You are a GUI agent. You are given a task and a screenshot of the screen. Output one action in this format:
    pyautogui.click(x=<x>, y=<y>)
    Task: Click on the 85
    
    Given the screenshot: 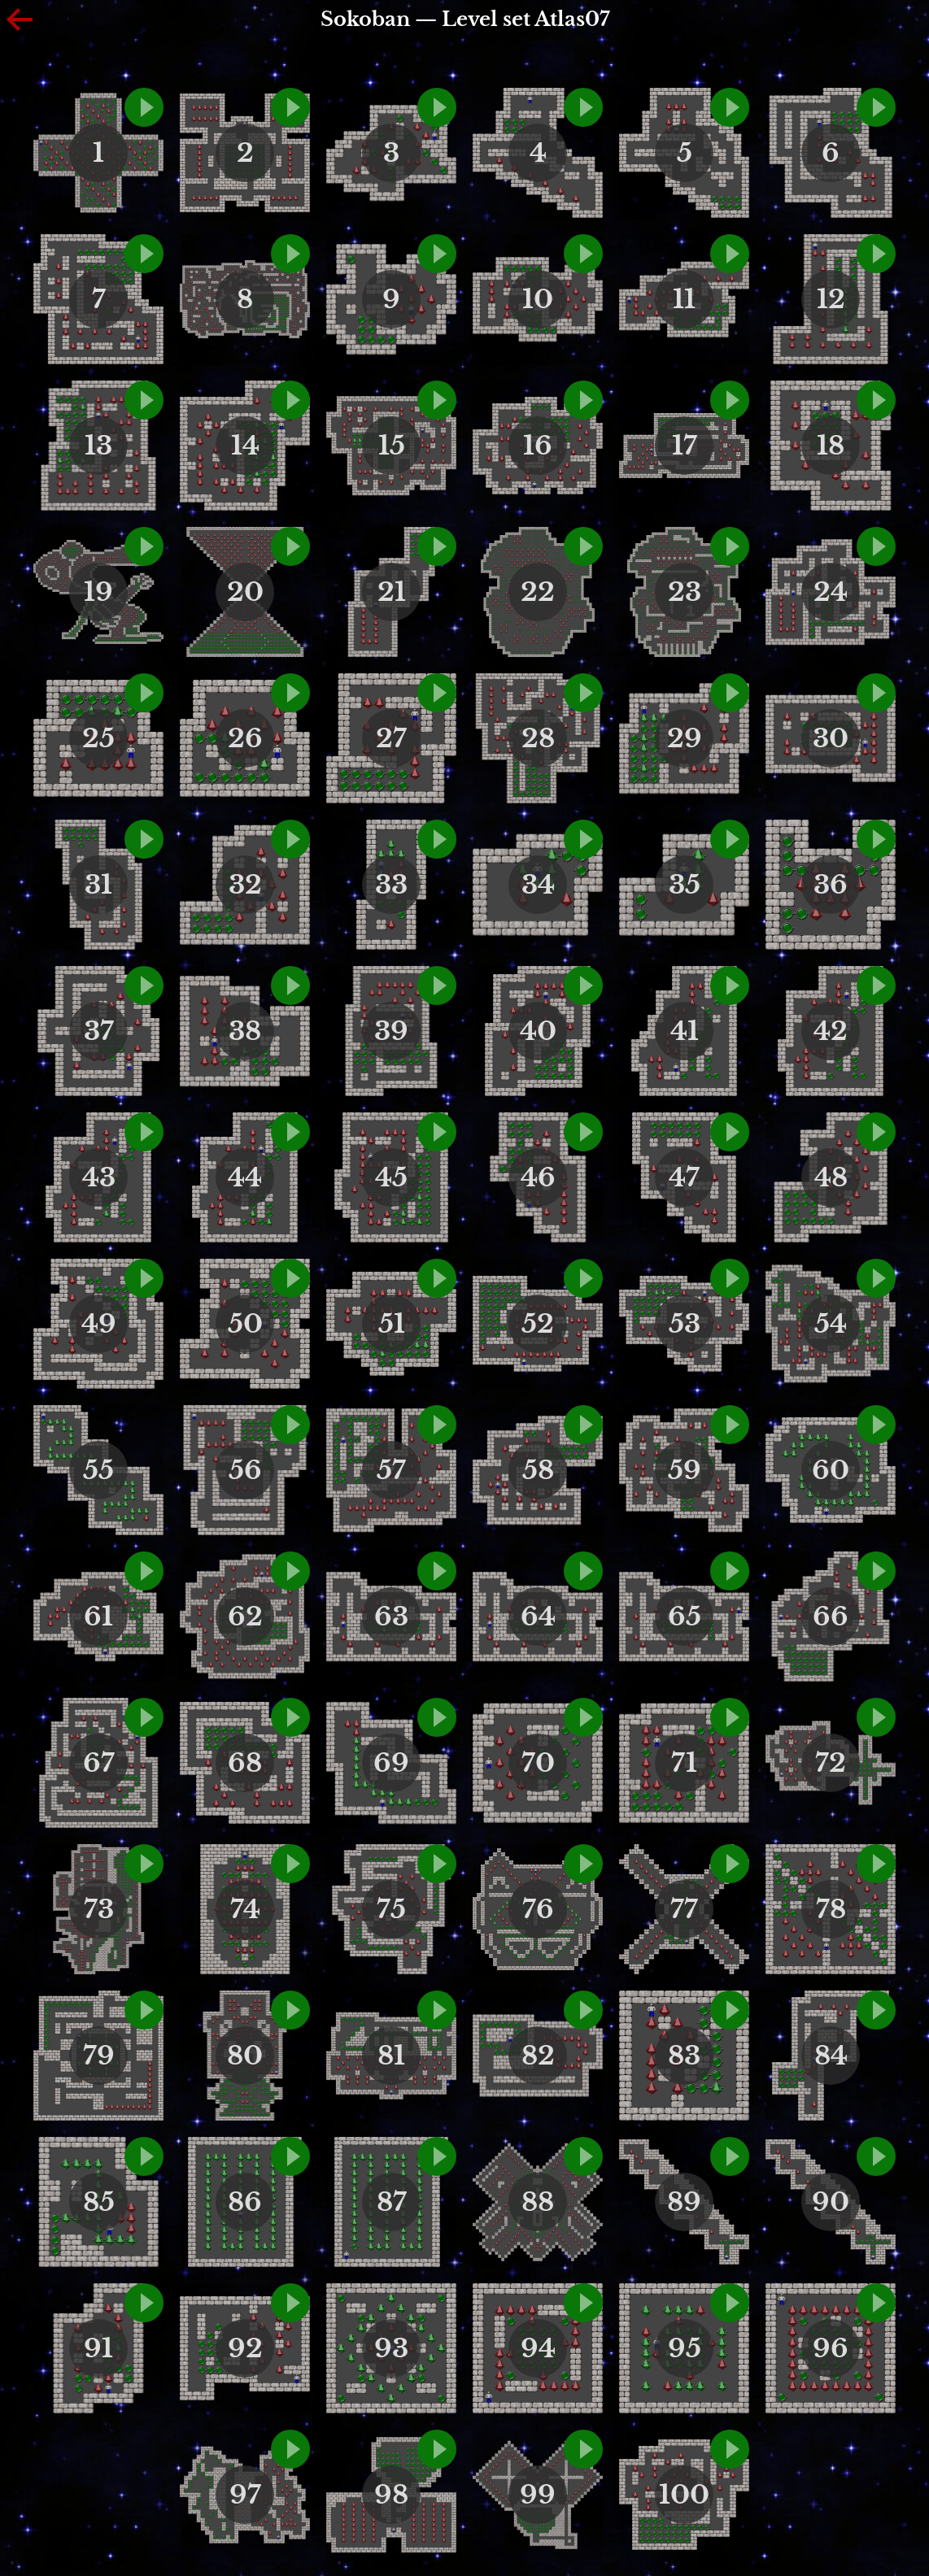 What is the action you would take?
    pyautogui.click(x=99, y=2202)
    